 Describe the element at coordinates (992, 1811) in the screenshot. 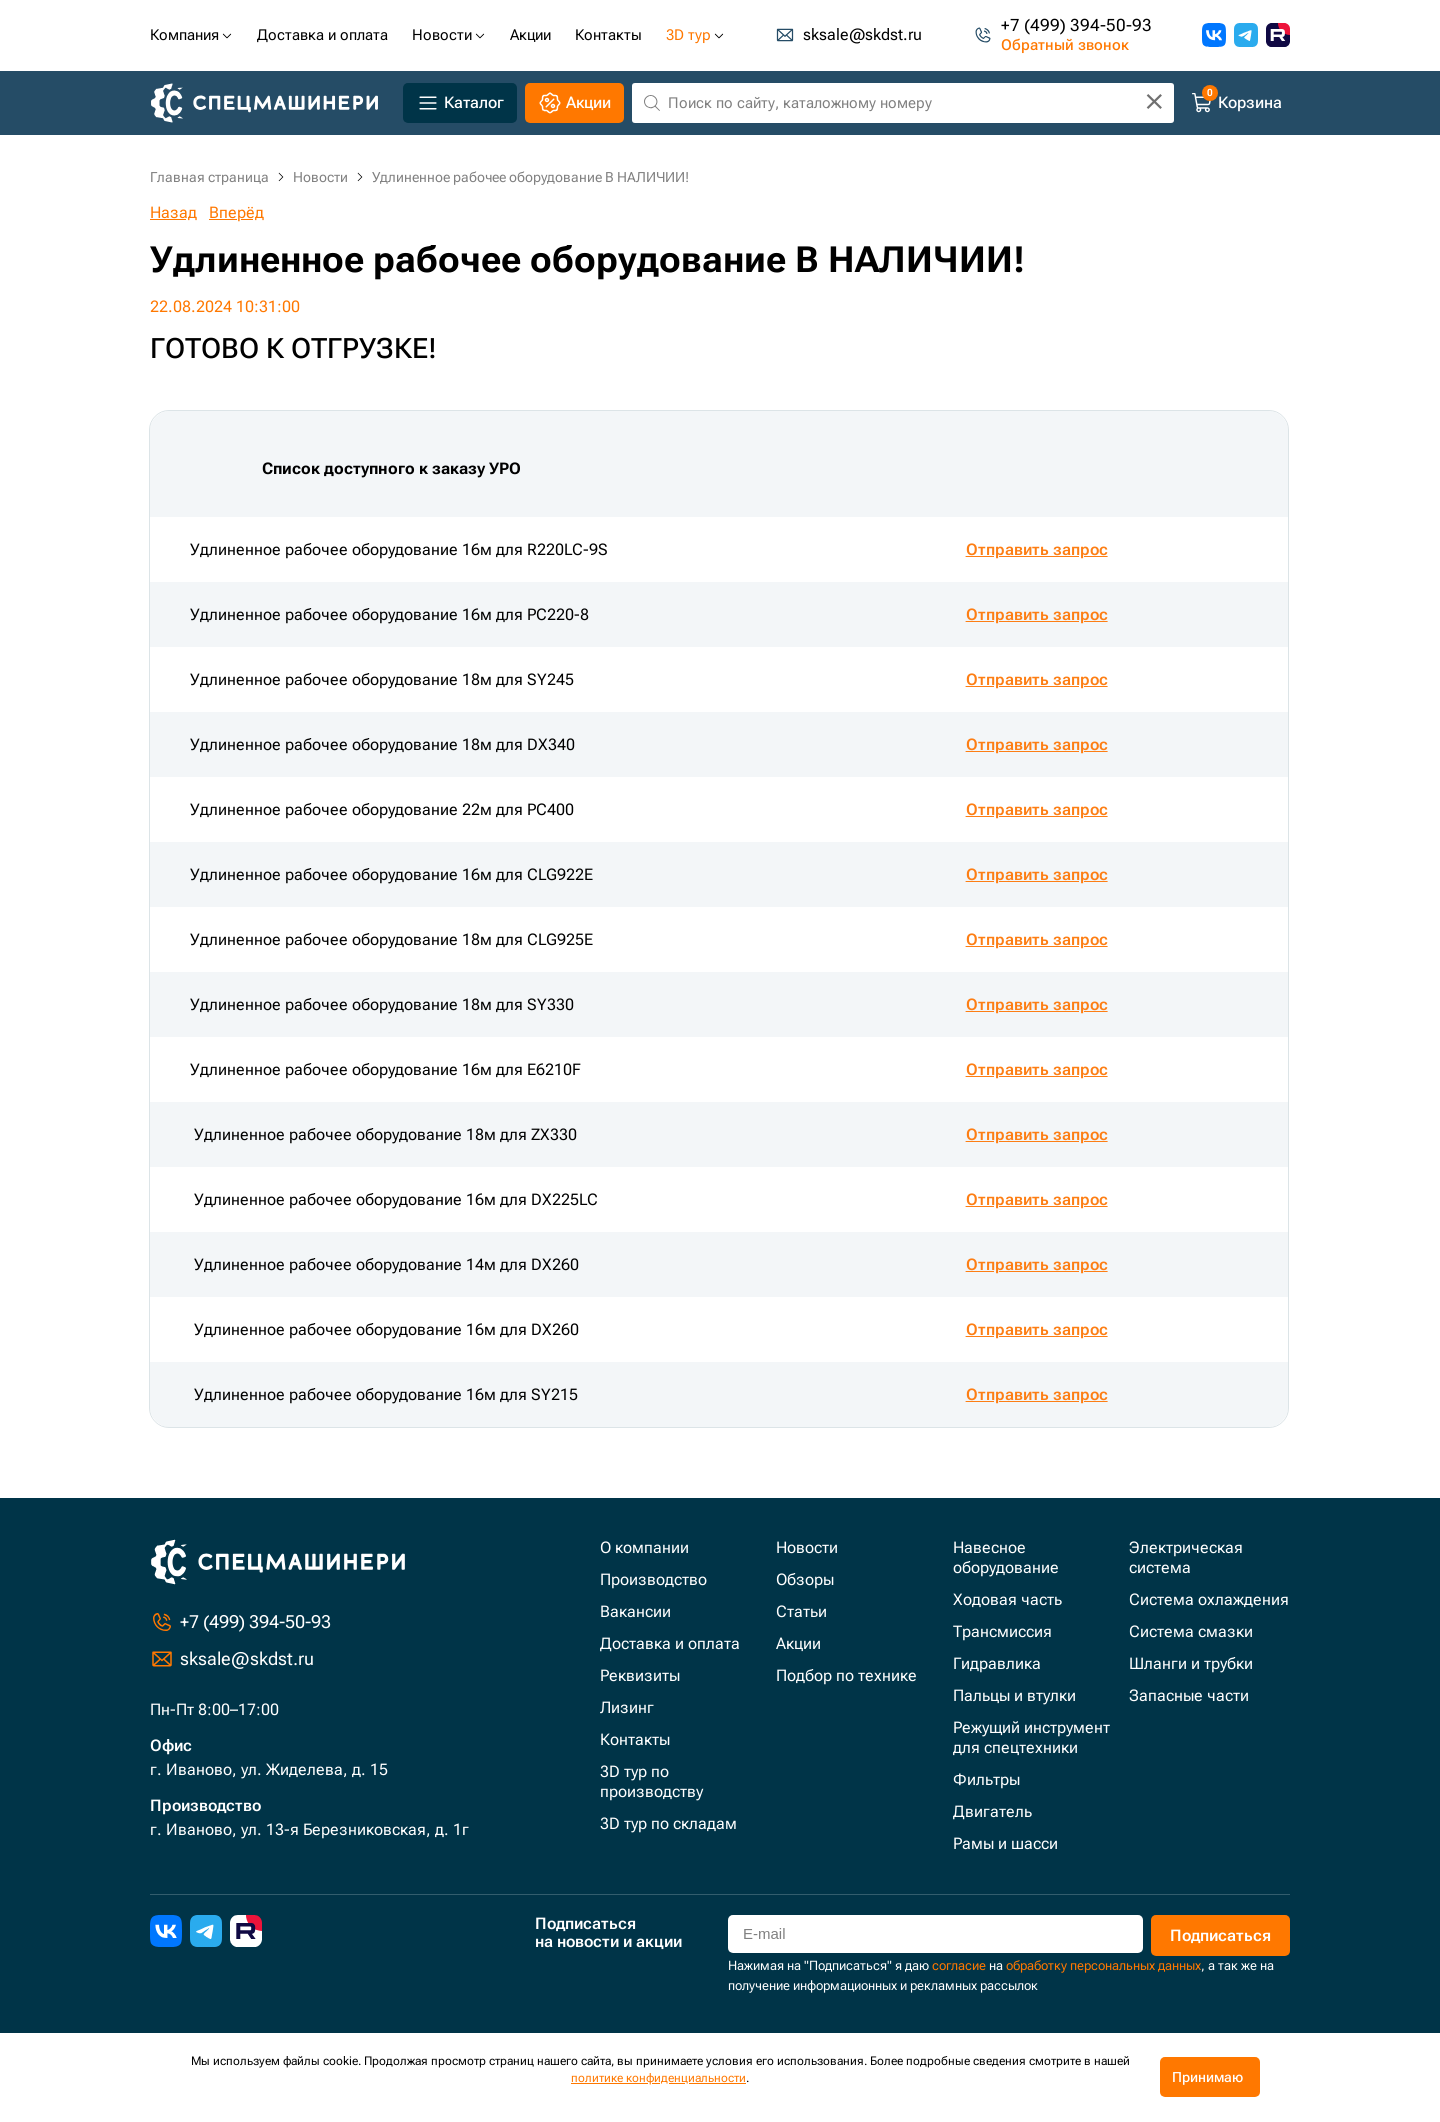

I see `Двигатель` at that location.